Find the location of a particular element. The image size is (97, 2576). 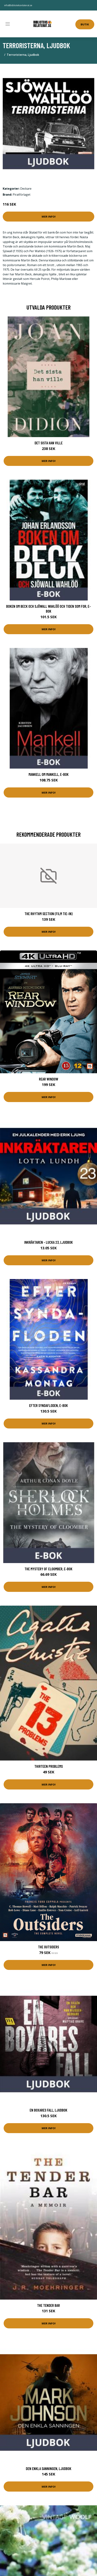

Mankell om Mankell, E-bok is located at coordinates (49, 774).